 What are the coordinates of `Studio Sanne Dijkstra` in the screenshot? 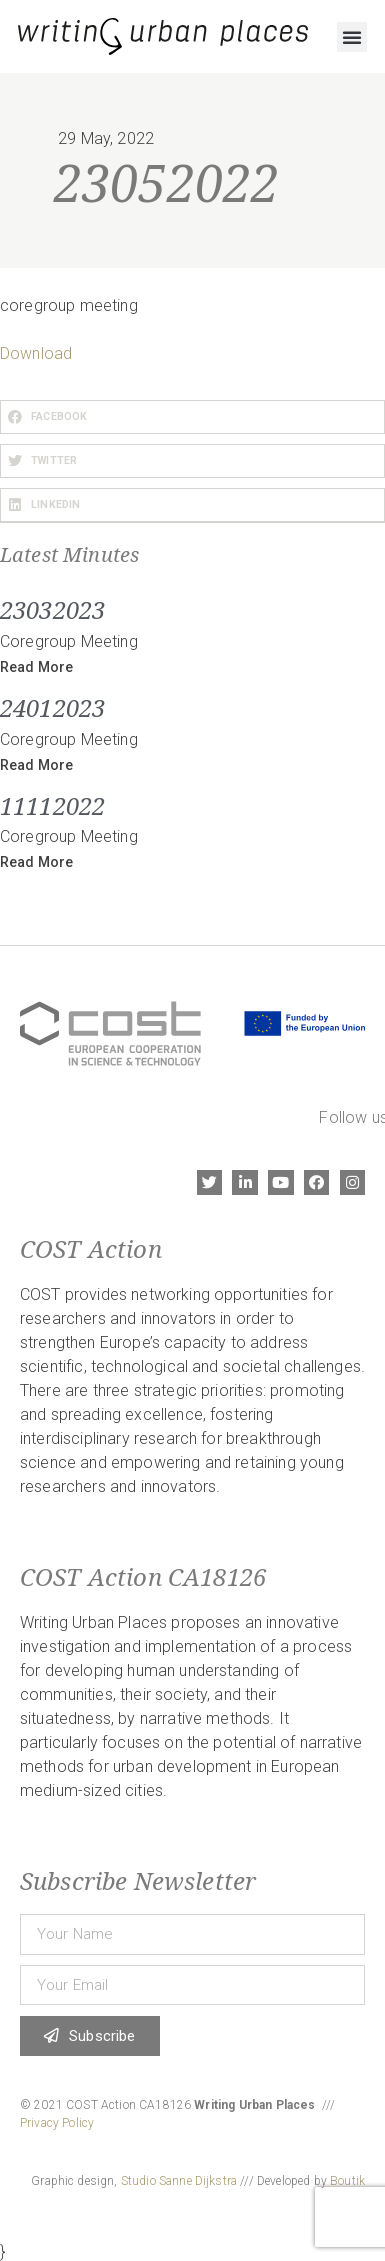 It's located at (179, 2181).